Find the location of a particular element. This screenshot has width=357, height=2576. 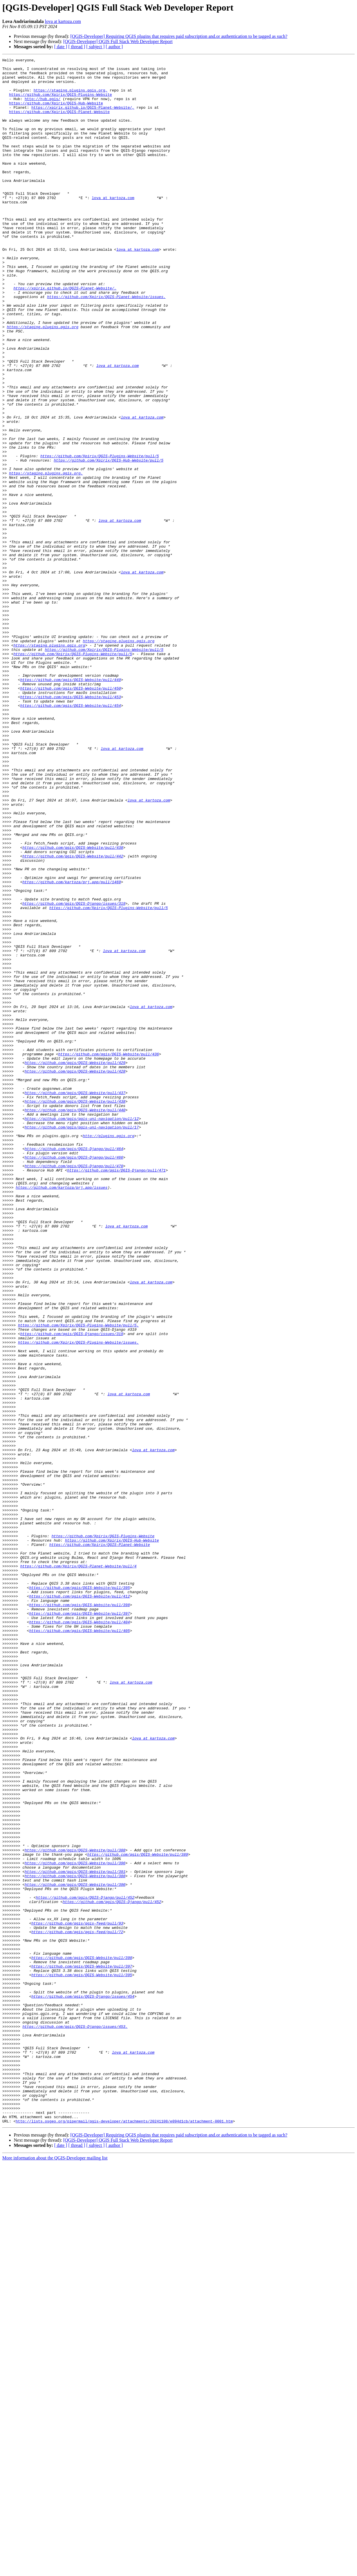

https://github.com/qgis/QGIS-Website/pull/397 is located at coordinates (79, 1924).